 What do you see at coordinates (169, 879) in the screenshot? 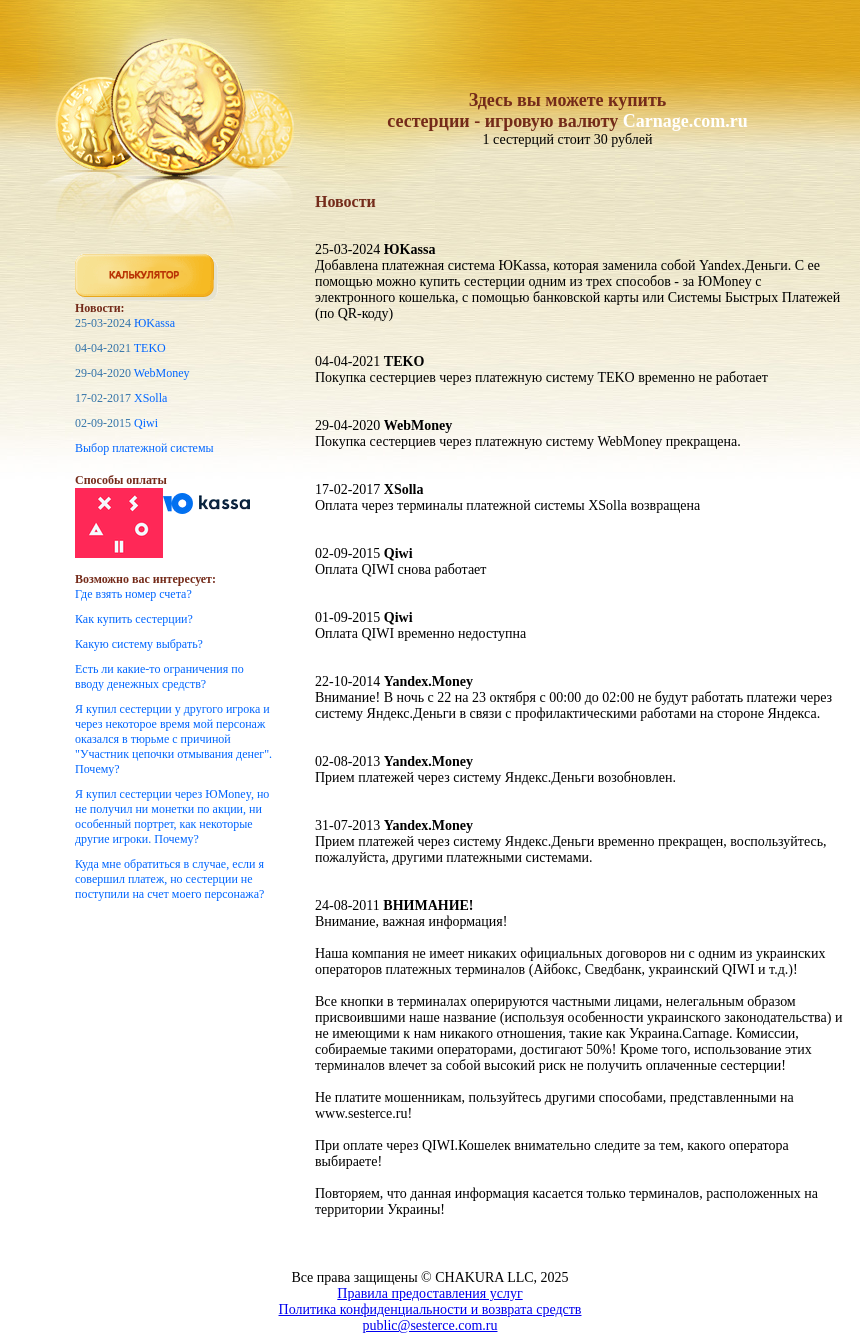
I see `Куда мне обратиться в случае, если я совершил платеж, но сестерции не поступили на счет моего персонажа?` at bounding box center [169, 879].